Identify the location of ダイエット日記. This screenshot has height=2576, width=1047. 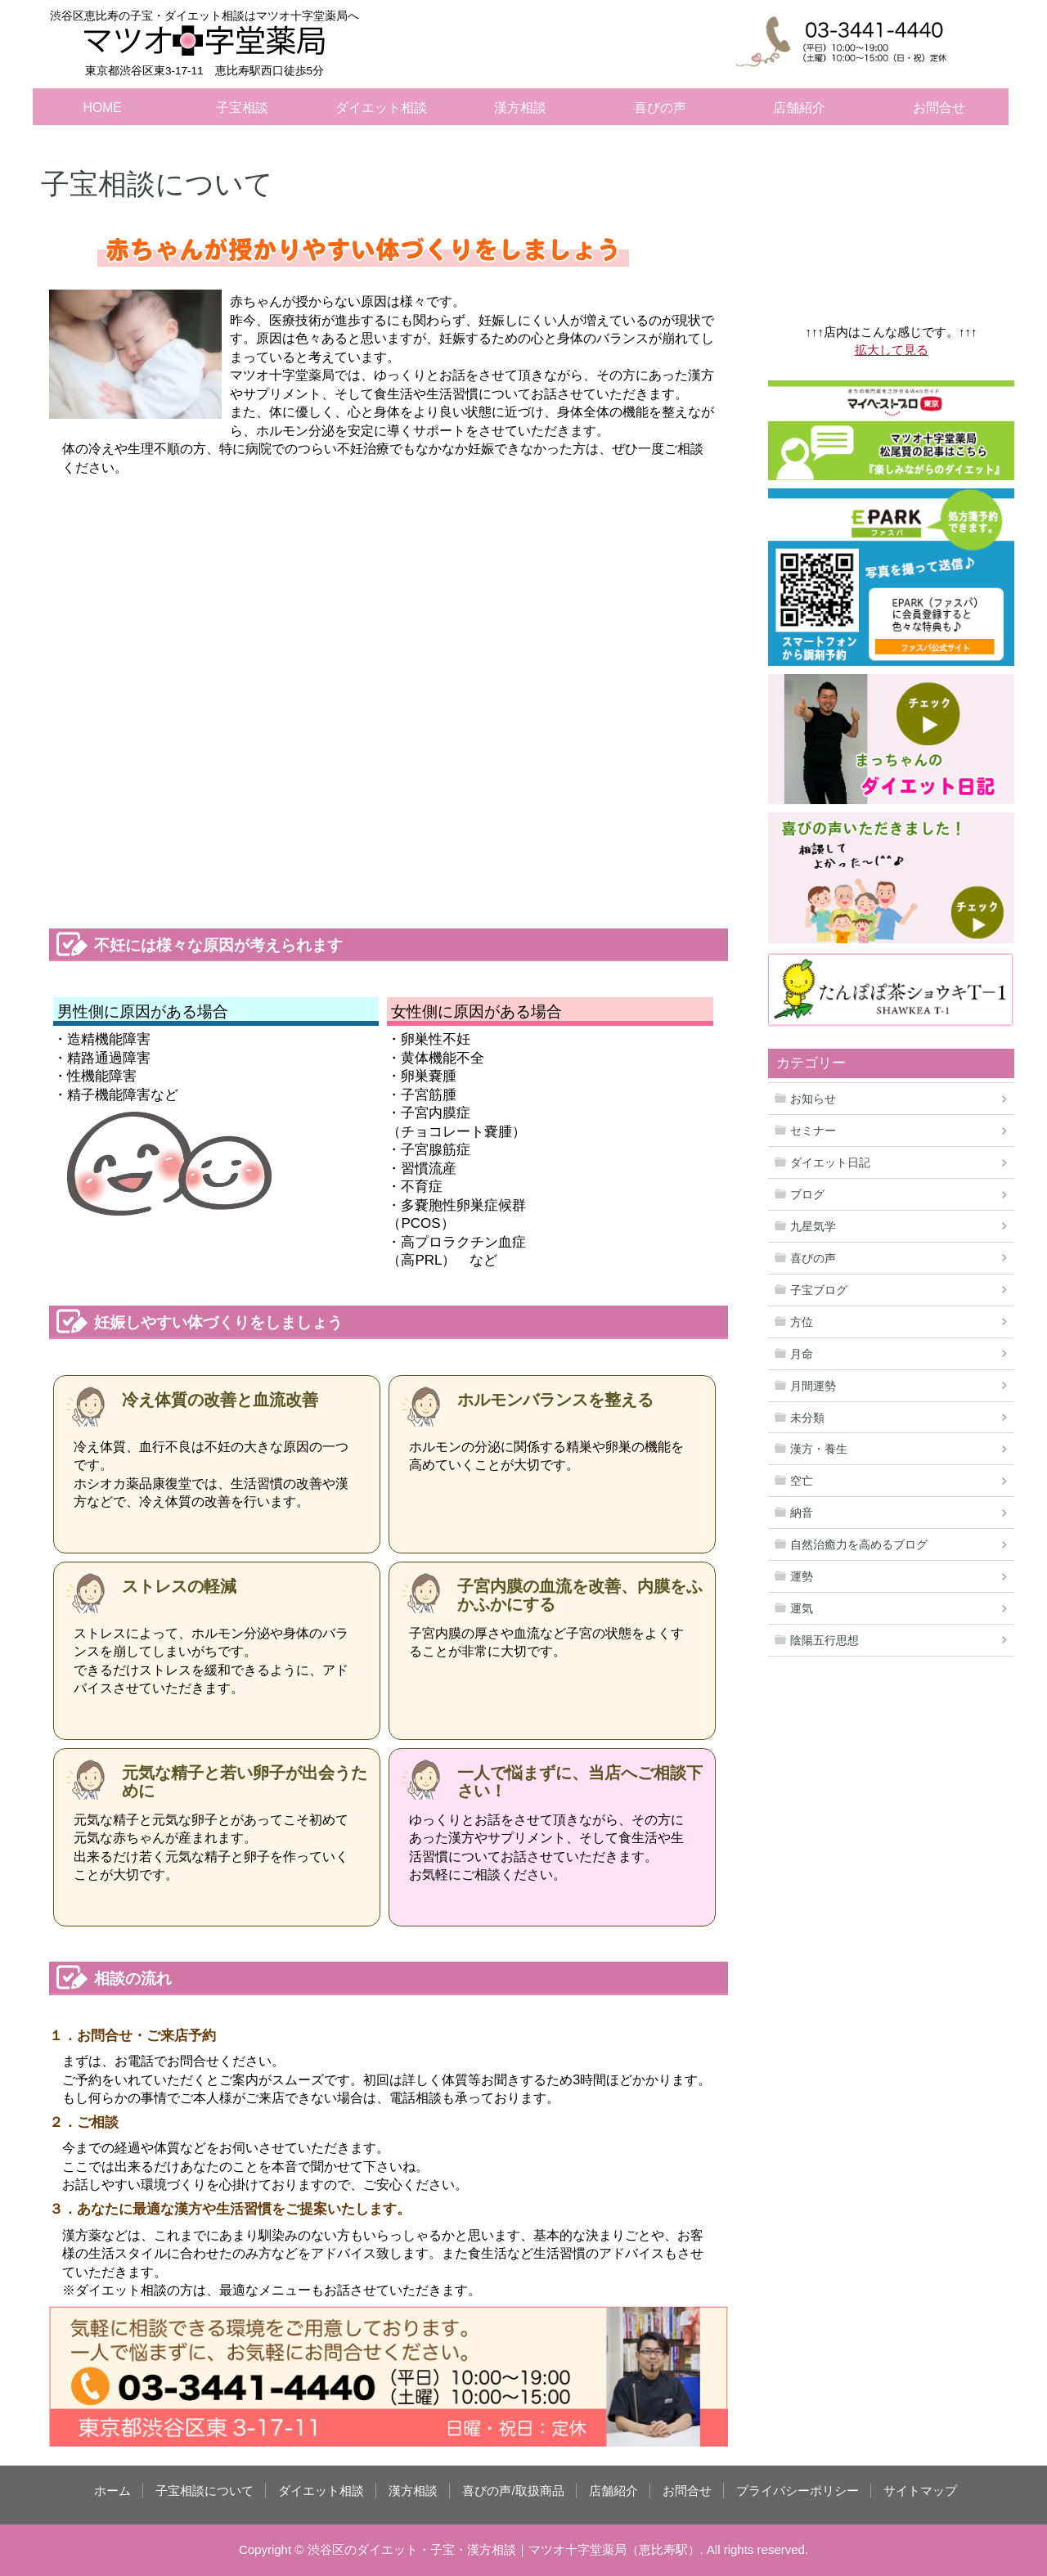
(830, 1162).